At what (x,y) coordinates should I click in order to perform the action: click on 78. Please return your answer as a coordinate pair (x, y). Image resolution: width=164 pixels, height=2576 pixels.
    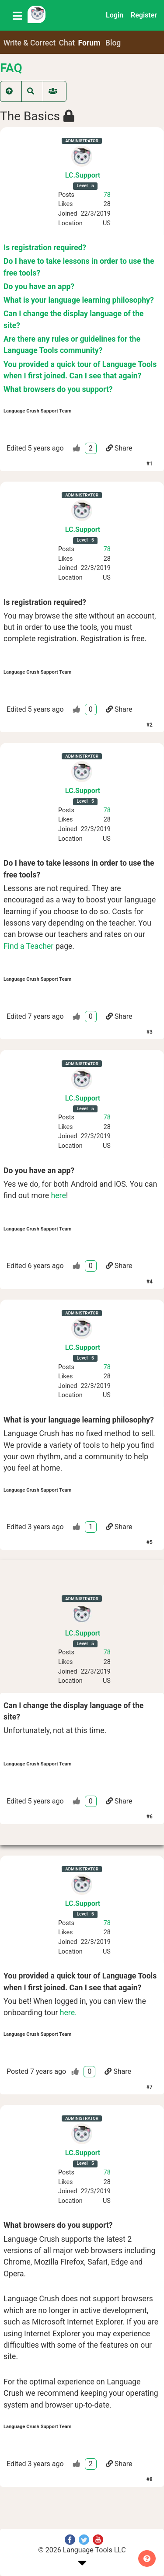
    Looking at the image, I should click on (107, 195).